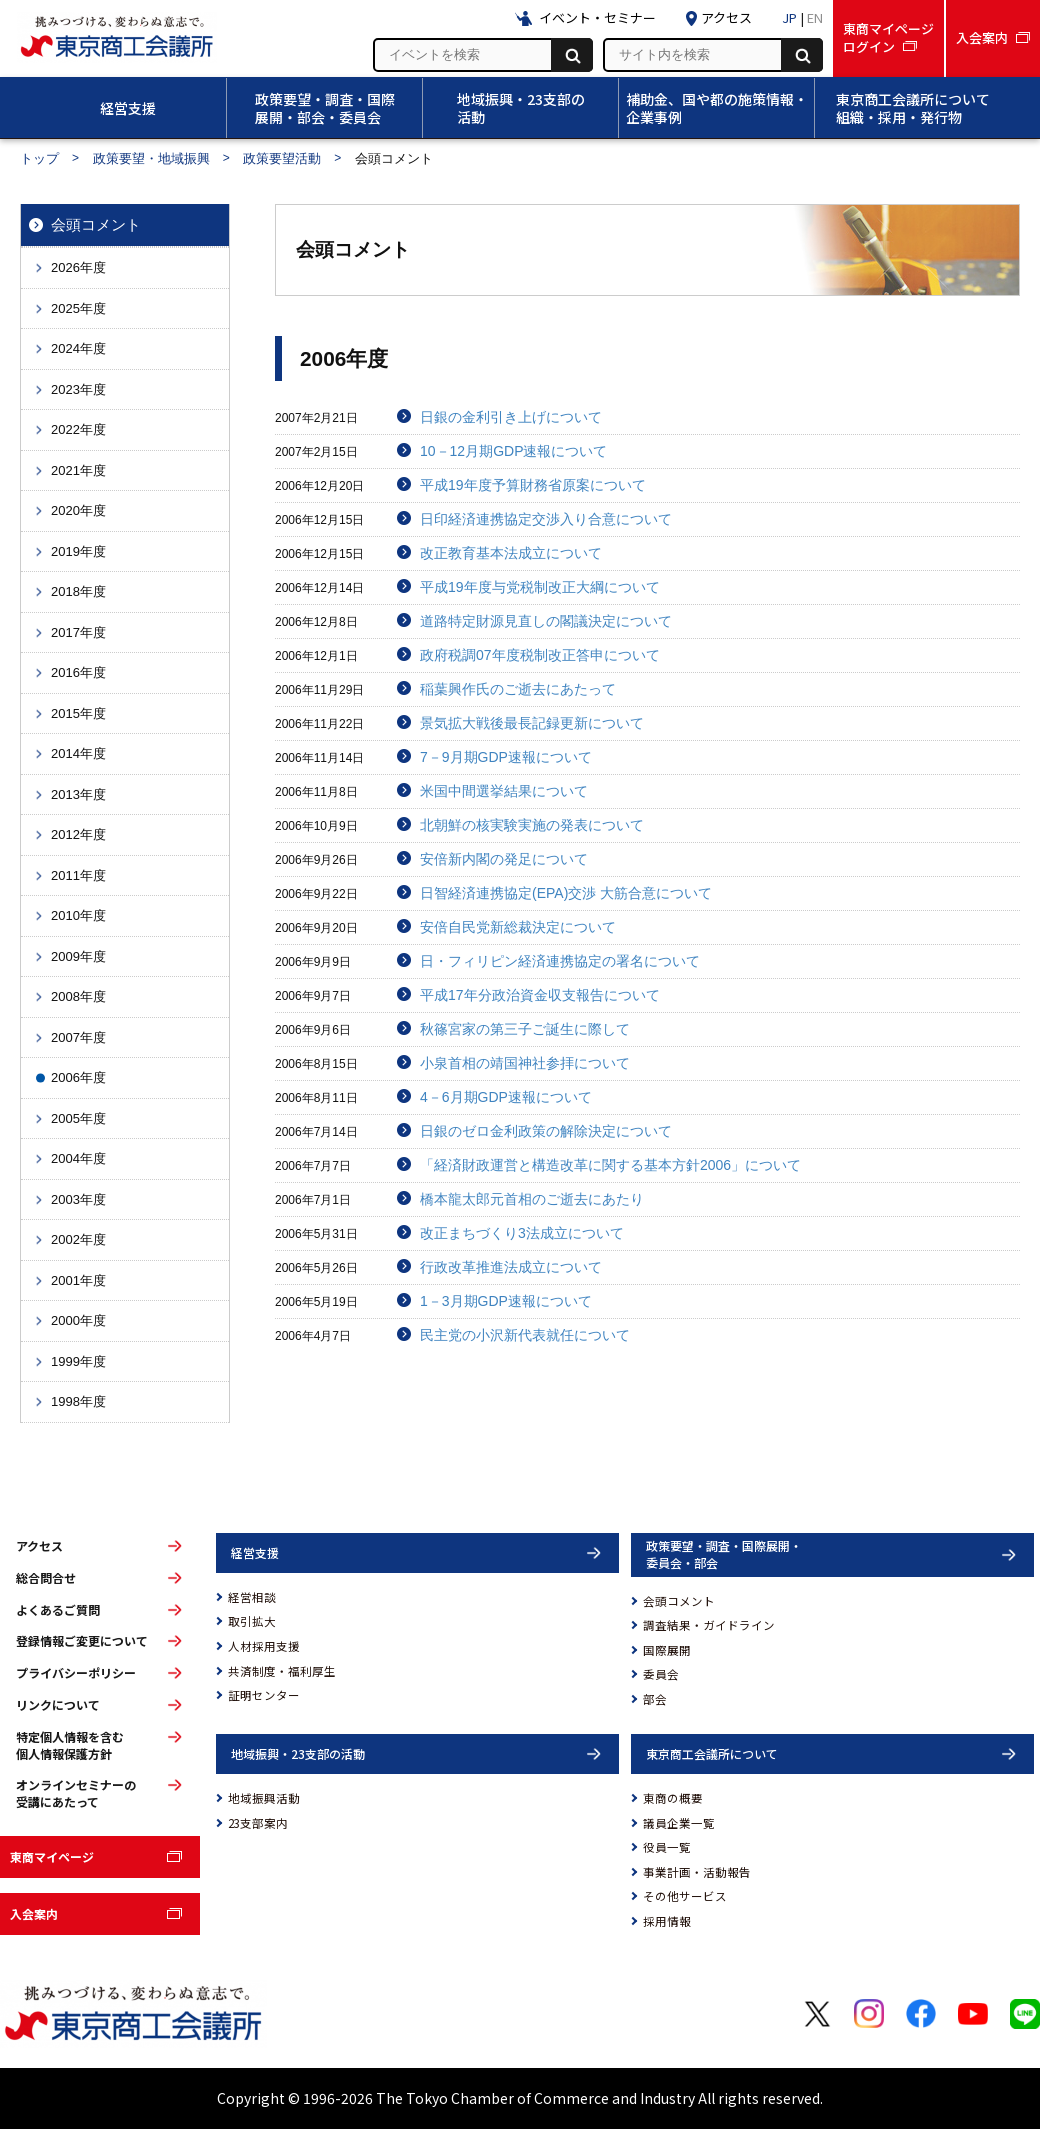  I want to click on 事業計画・活動報告, so click(697, 1872).